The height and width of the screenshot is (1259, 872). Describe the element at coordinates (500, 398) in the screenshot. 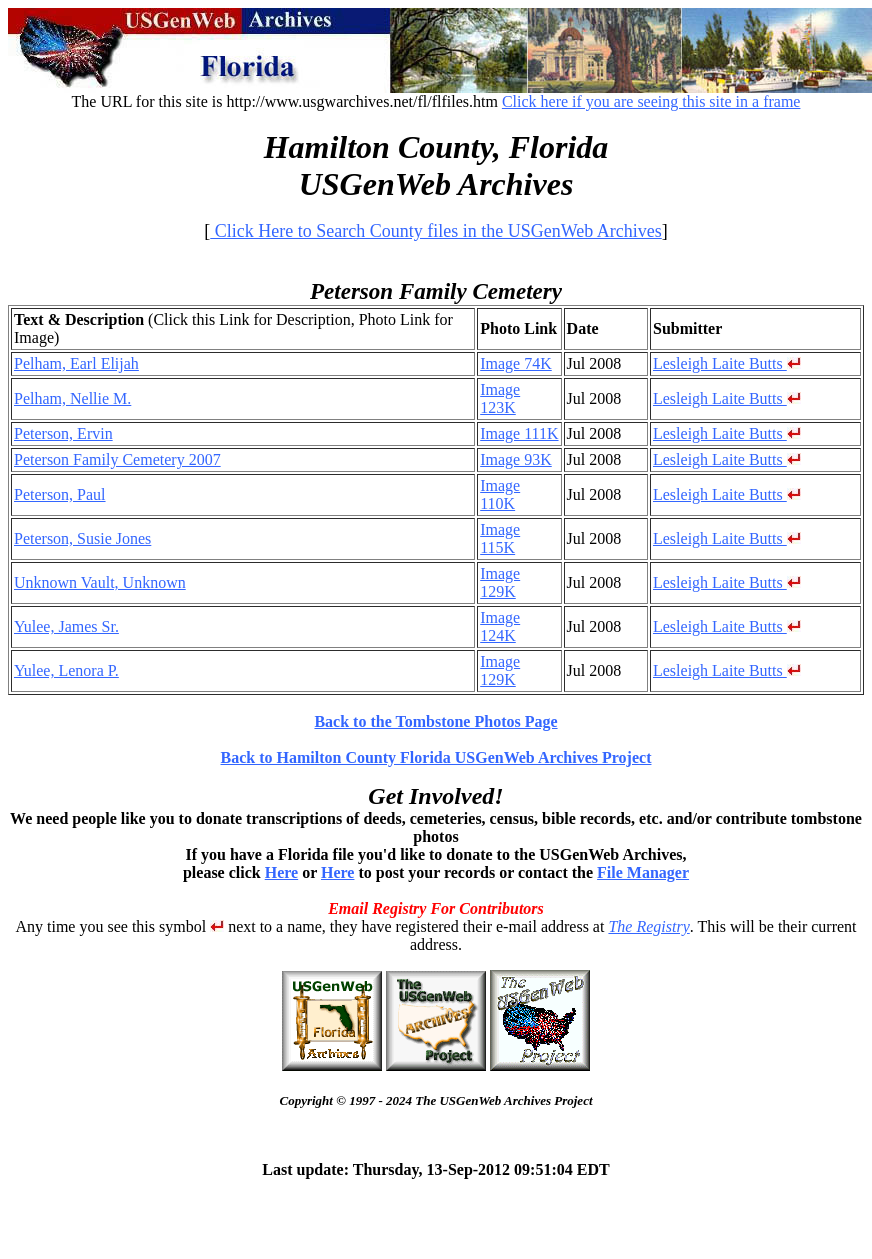

I see `Image 123K` at that location.